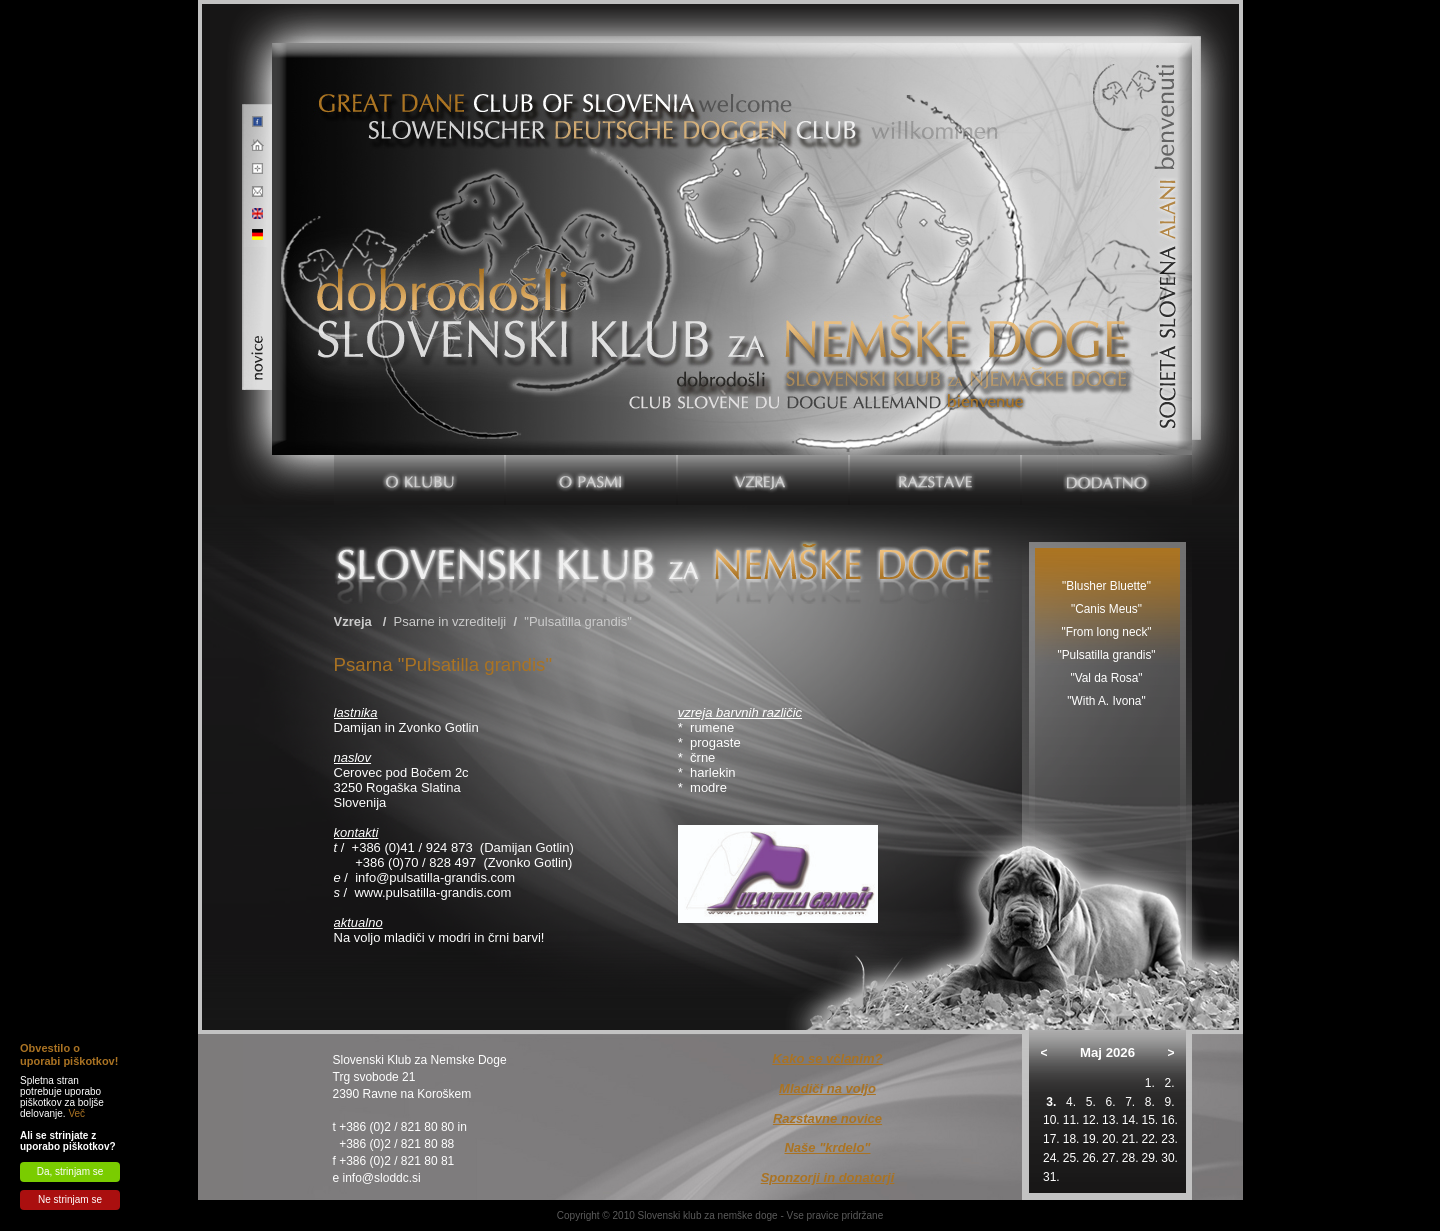 The width and height of the screenshot is (1440, 1231). What do you see at coordinates (353, 621) in the screenshot?
I see `Vzreja` at bounding box center [353, 621].